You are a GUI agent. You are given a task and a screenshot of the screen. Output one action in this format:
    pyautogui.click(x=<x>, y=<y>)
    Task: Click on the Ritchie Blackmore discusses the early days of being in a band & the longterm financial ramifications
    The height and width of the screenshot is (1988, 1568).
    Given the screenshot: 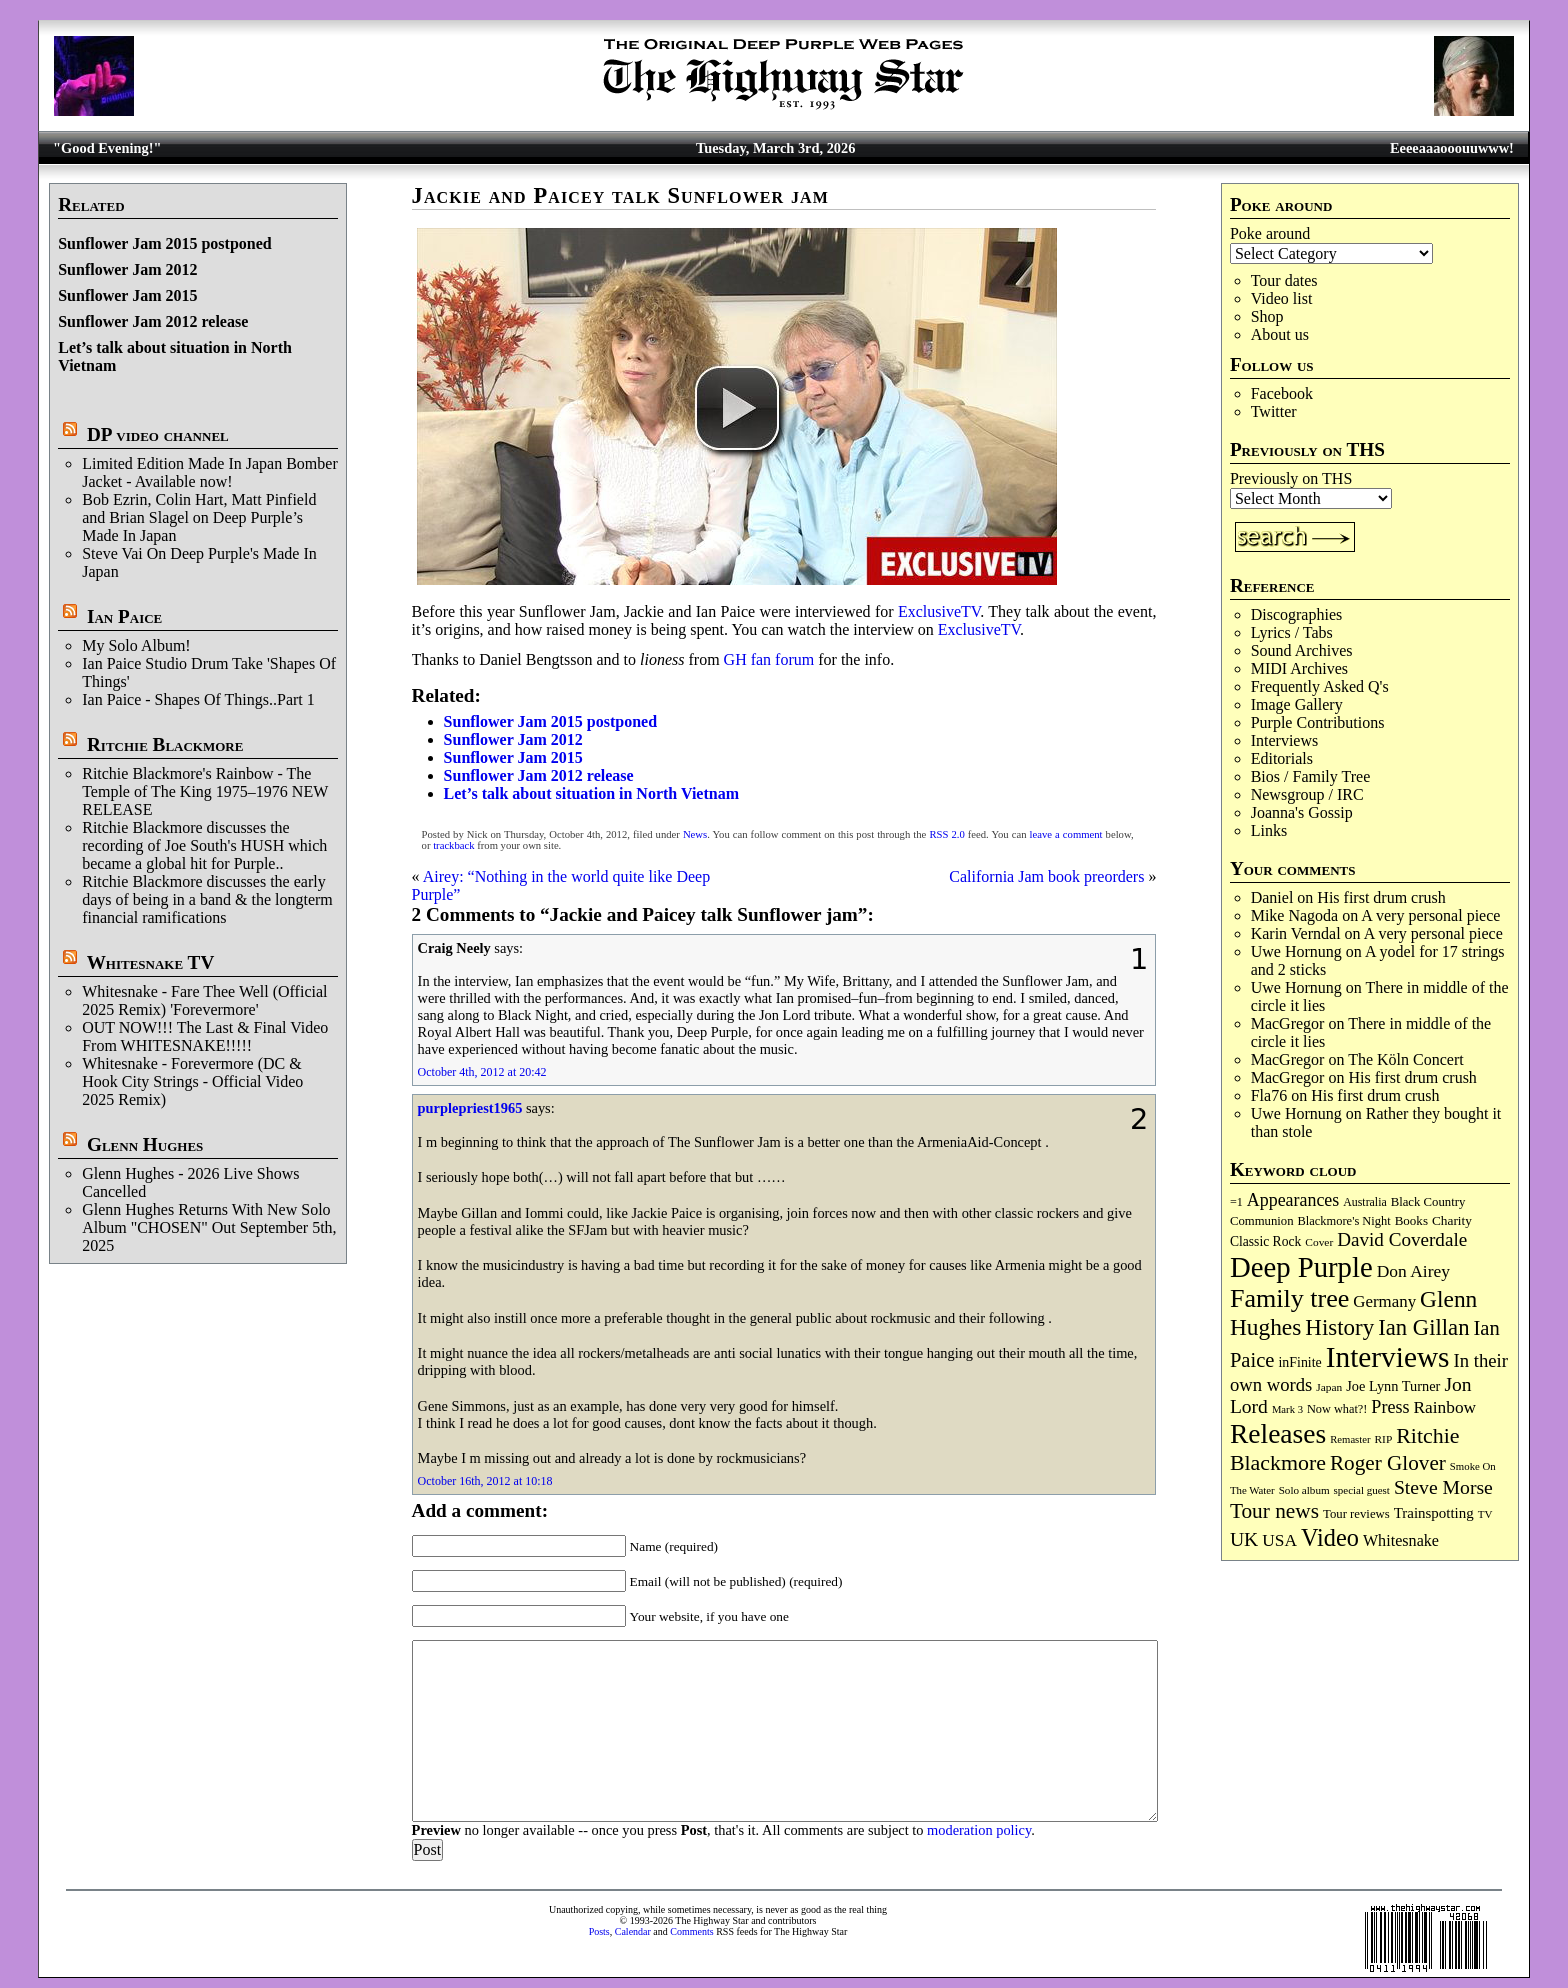 What is the action you would take?
    pyautogui.click(x=207, y=899)
    